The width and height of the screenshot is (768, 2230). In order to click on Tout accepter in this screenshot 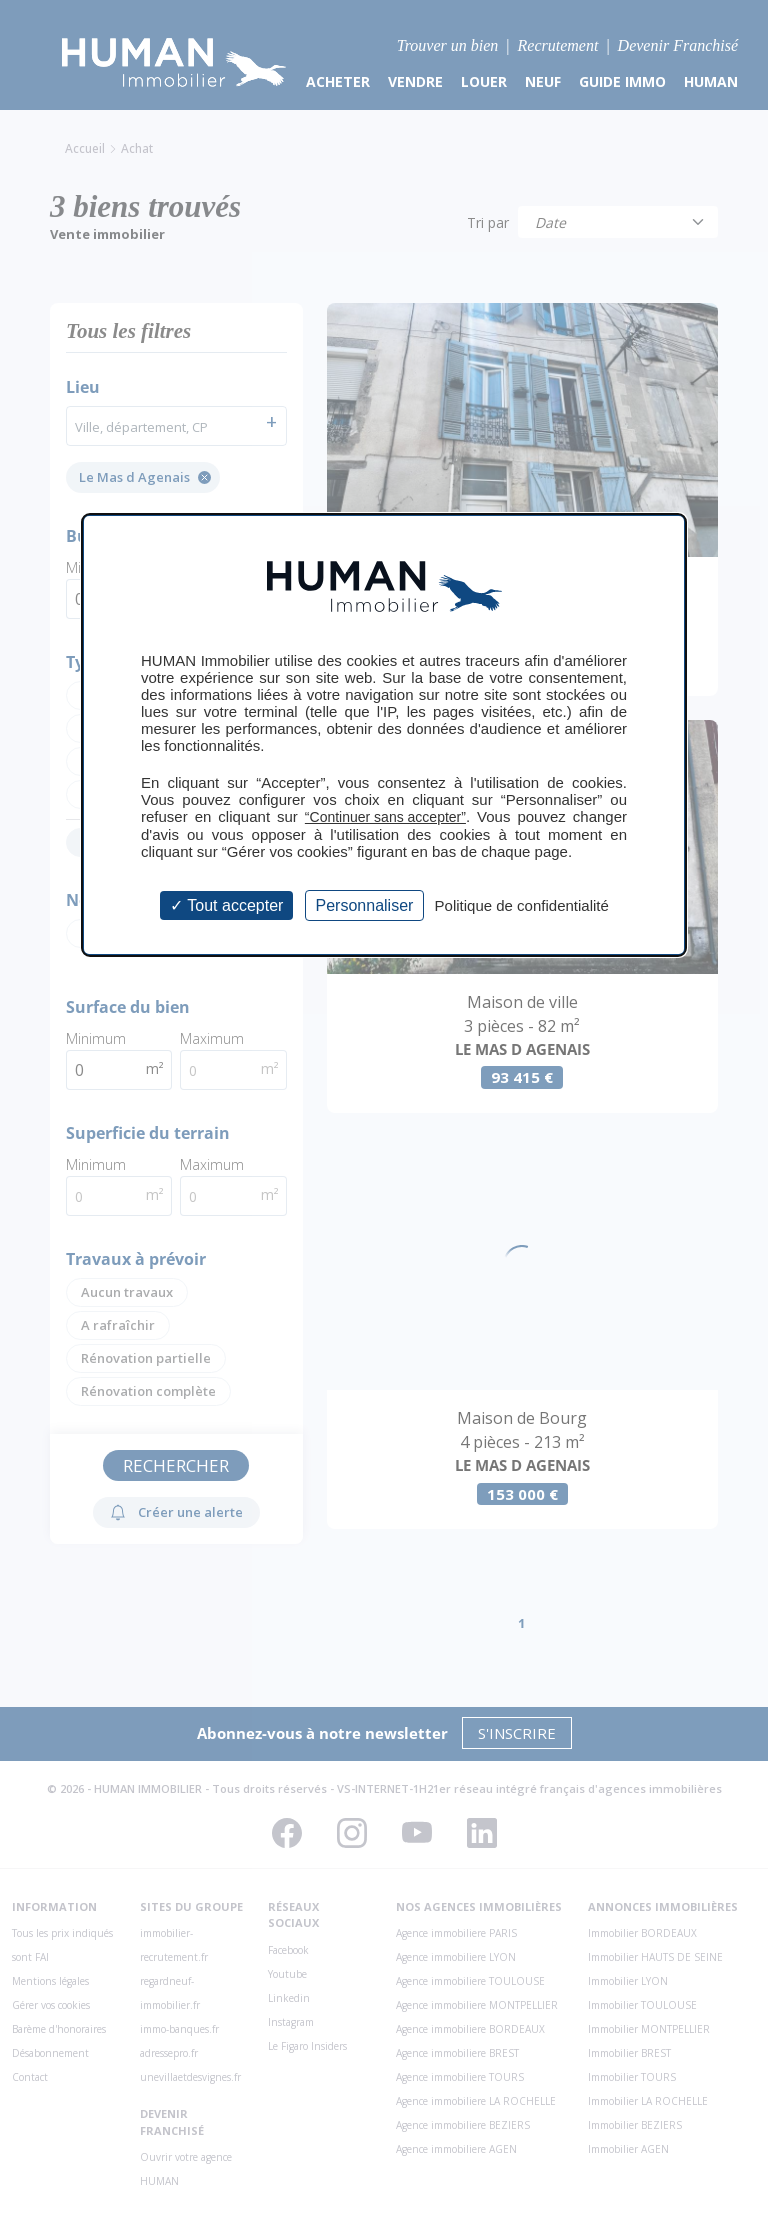, I will do `click(226, 905)`.